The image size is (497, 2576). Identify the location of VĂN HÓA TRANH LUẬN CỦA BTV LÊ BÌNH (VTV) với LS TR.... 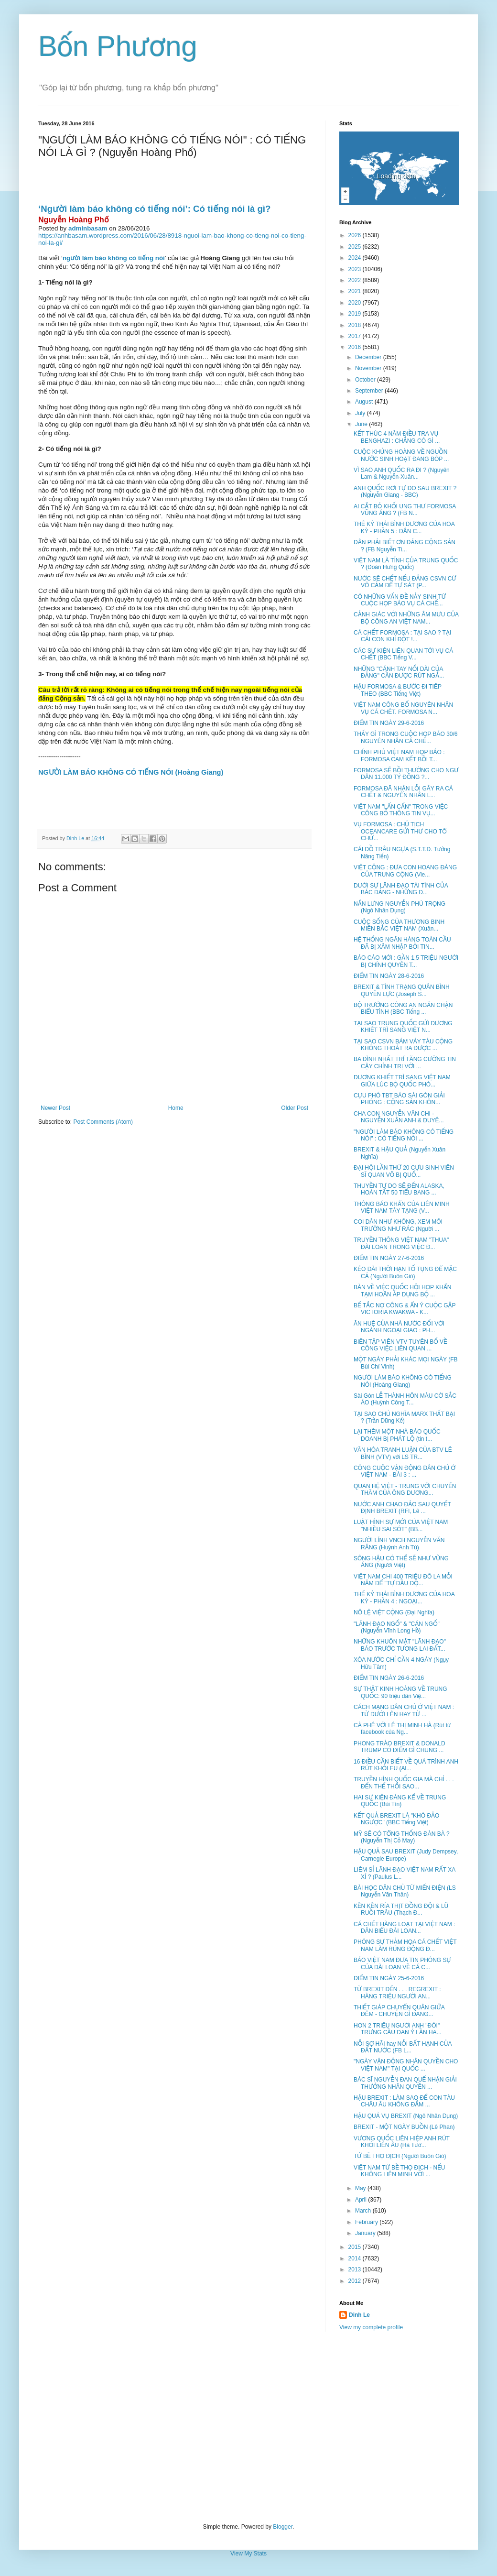
(403, 1453).